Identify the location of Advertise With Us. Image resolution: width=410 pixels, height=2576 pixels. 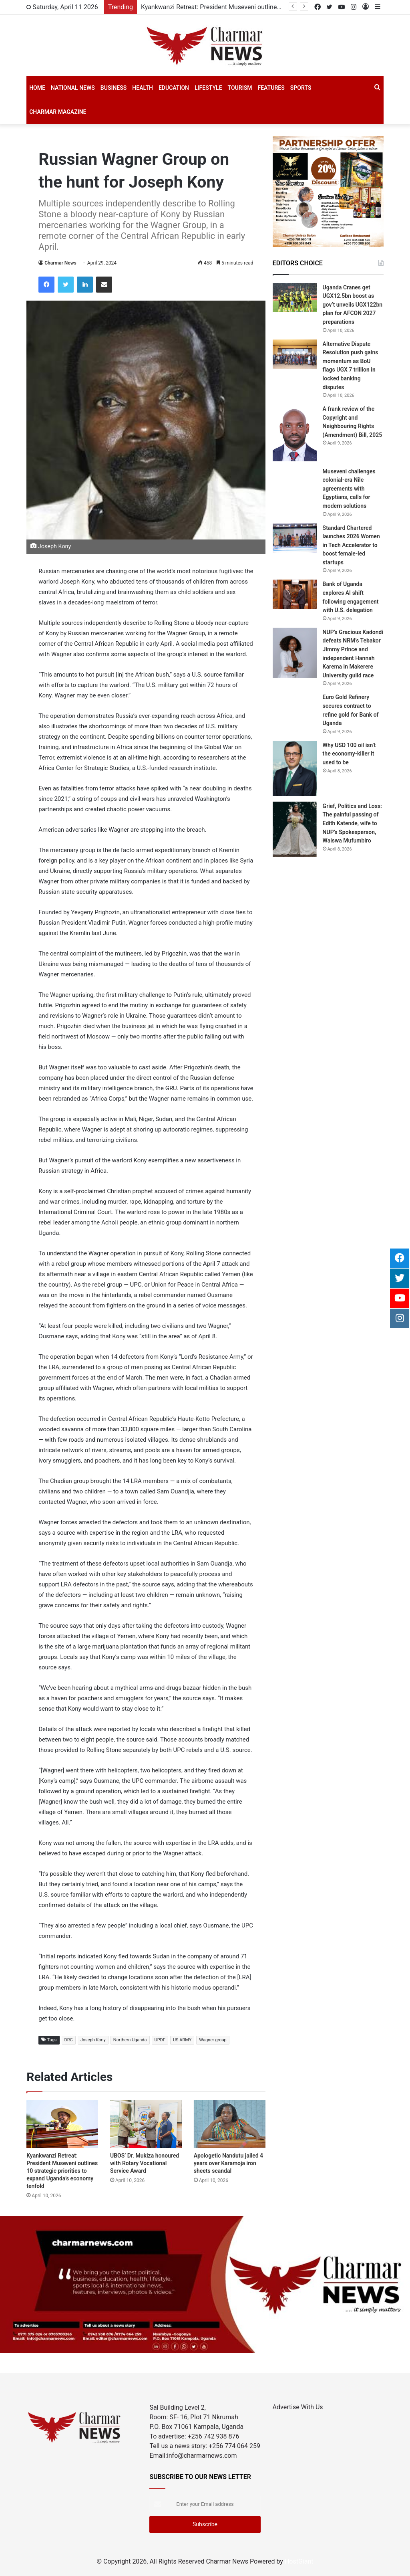
(298, 2407).